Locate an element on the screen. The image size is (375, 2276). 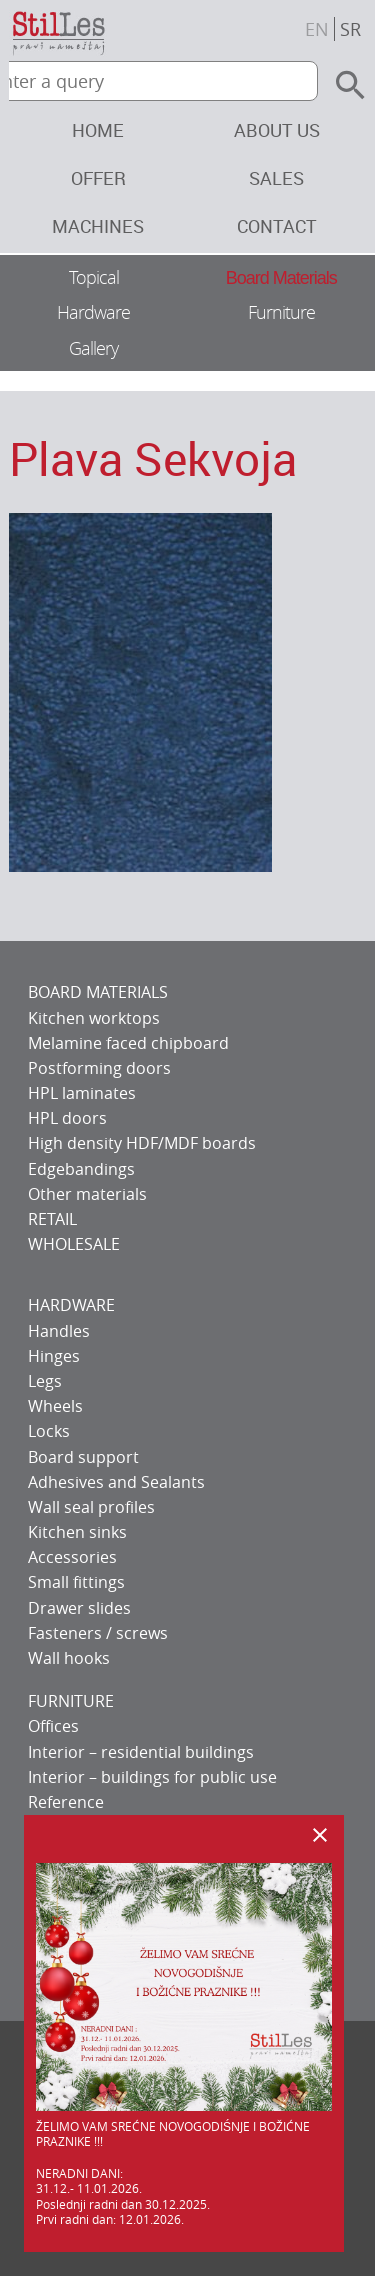
WHOLESALE is located at coordinates (74, 1244).